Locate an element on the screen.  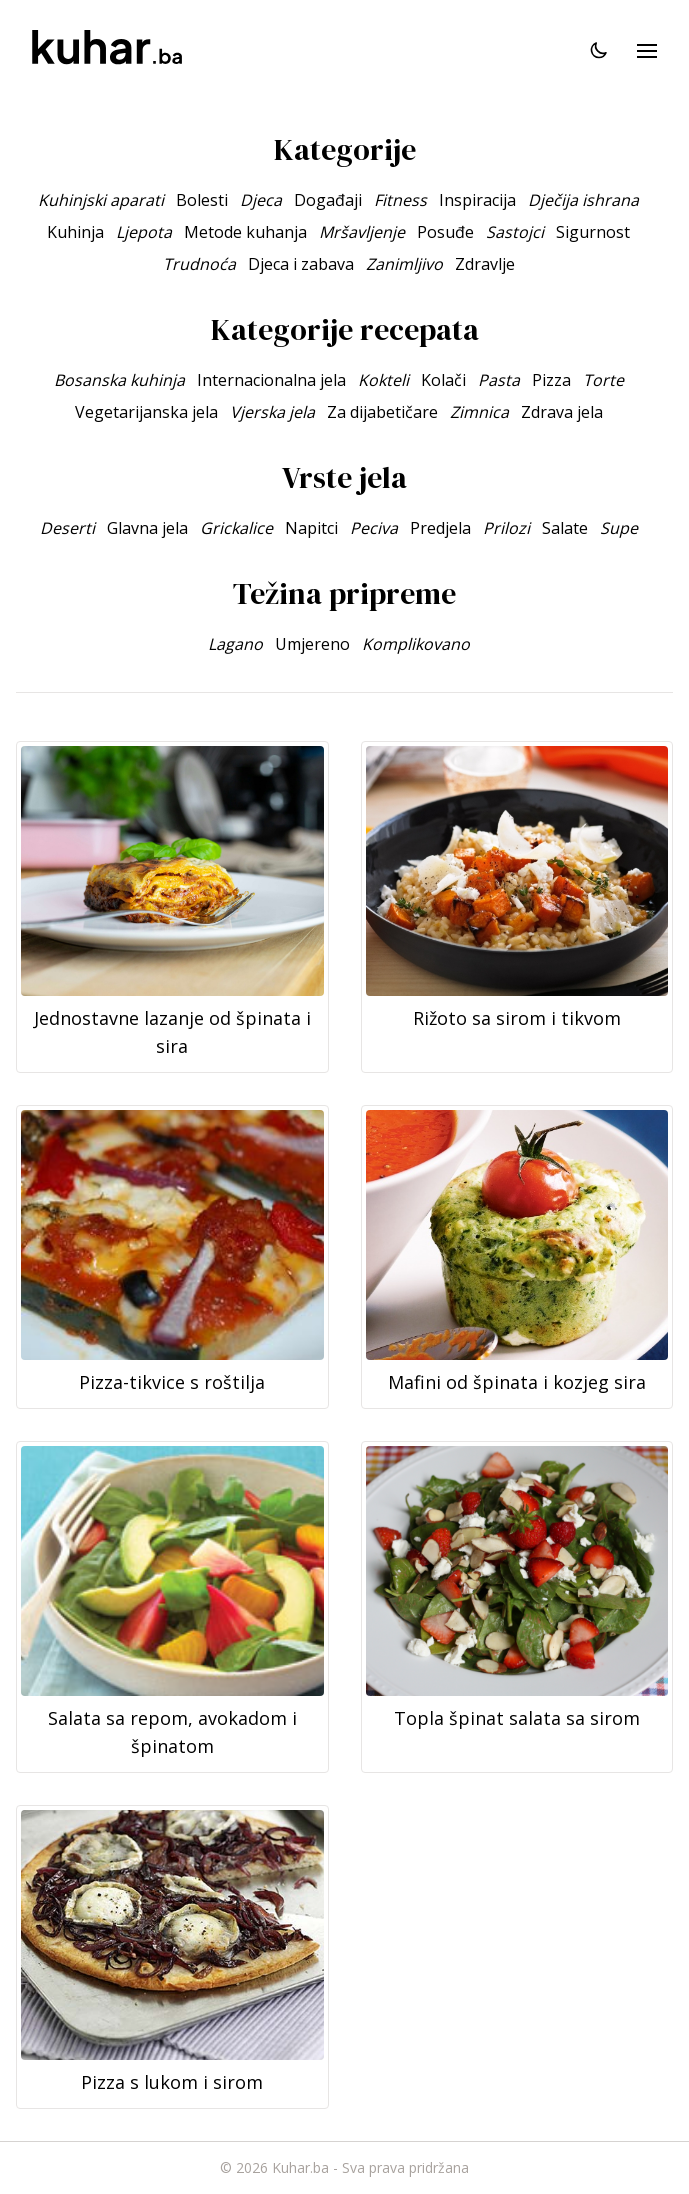
Dječija ishrana is located at coordinates (583, 200).